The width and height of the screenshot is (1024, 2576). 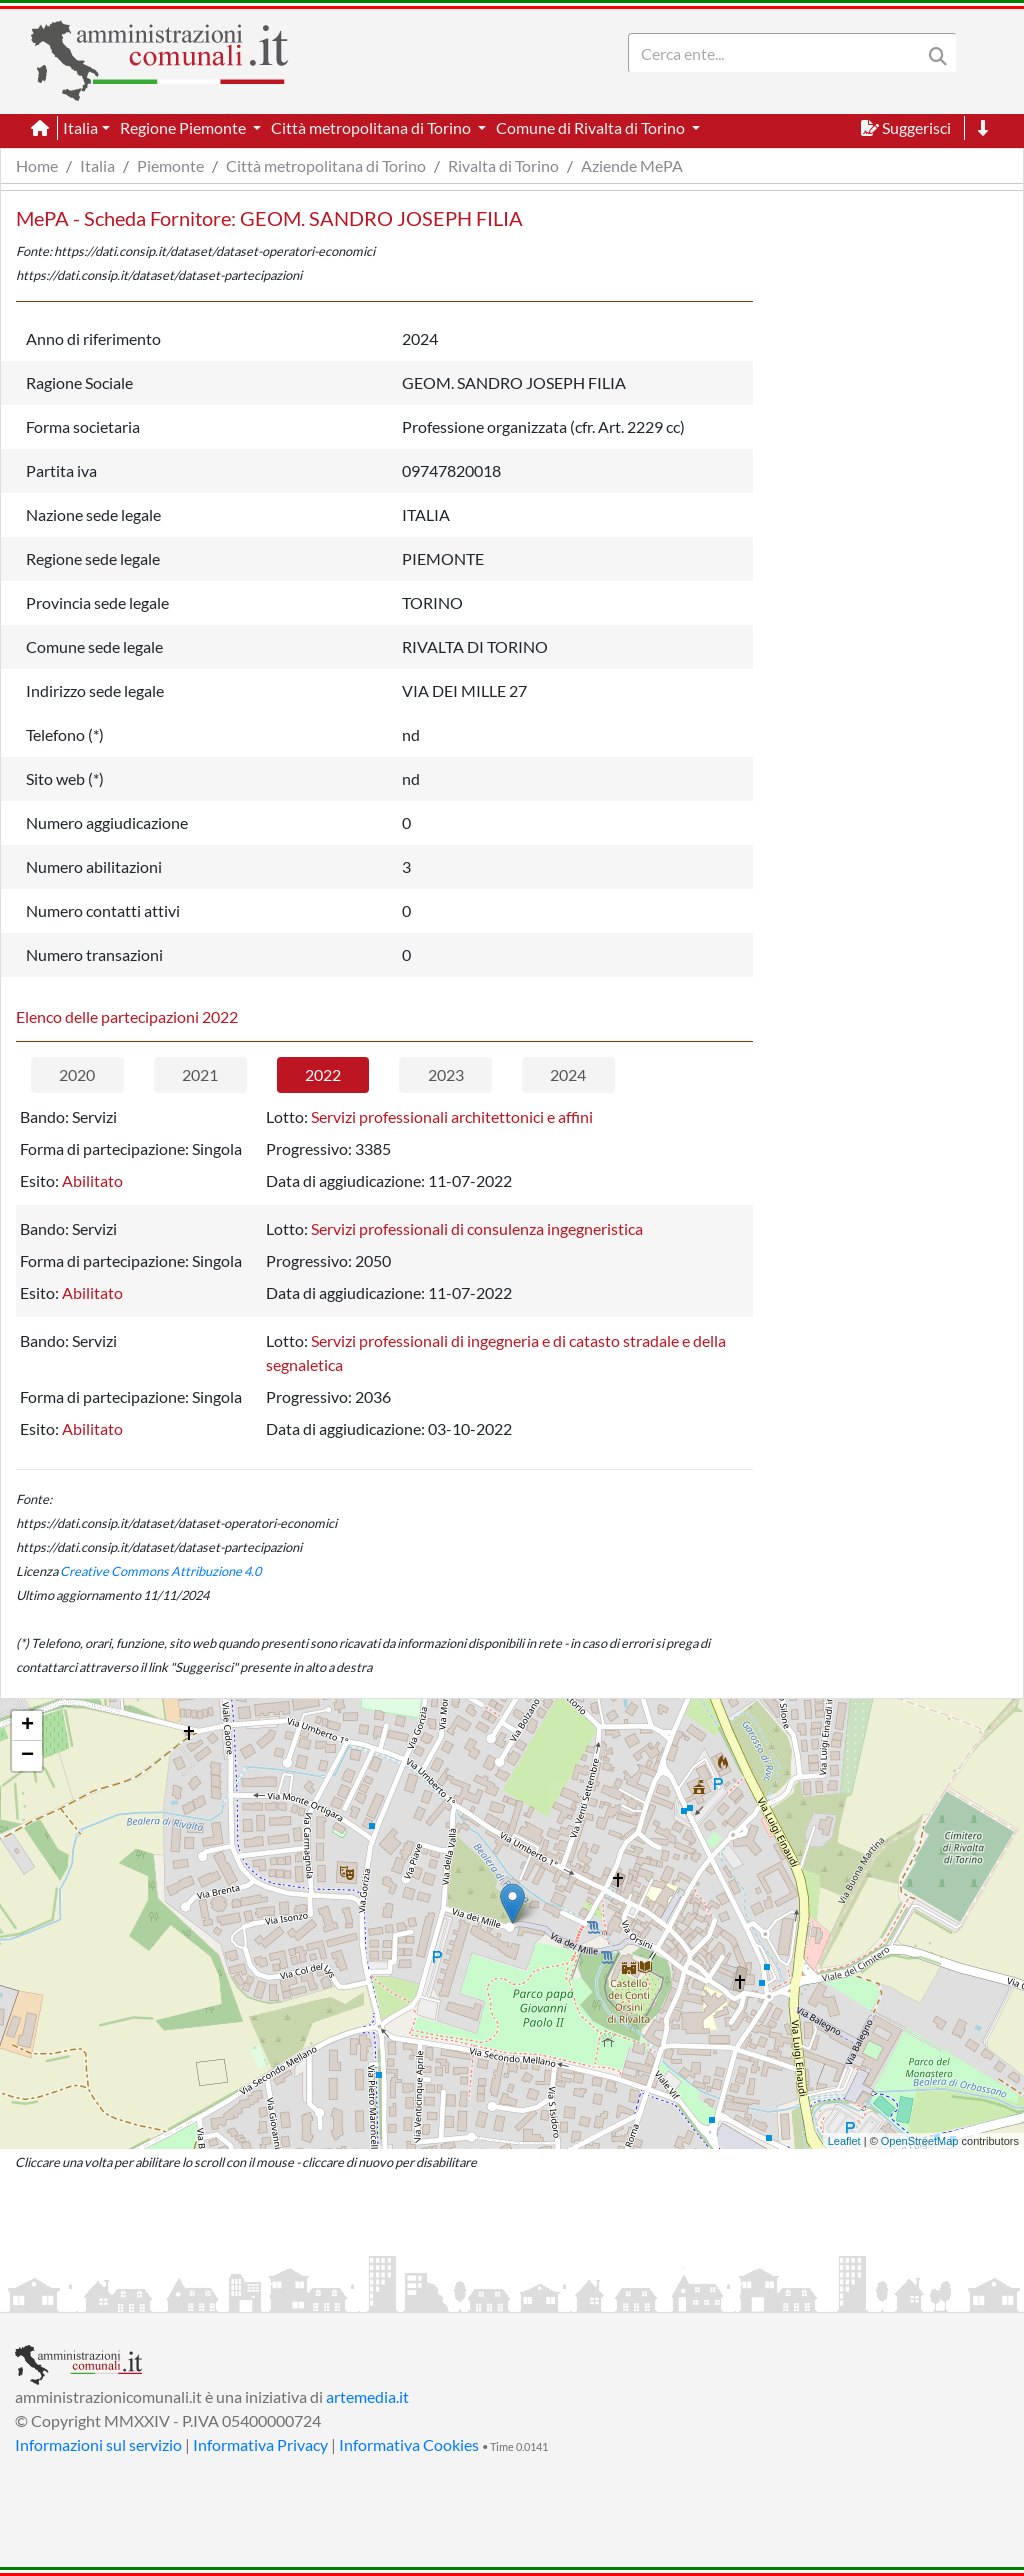 I want to click on Piemonte, so click(x=170, y=165).